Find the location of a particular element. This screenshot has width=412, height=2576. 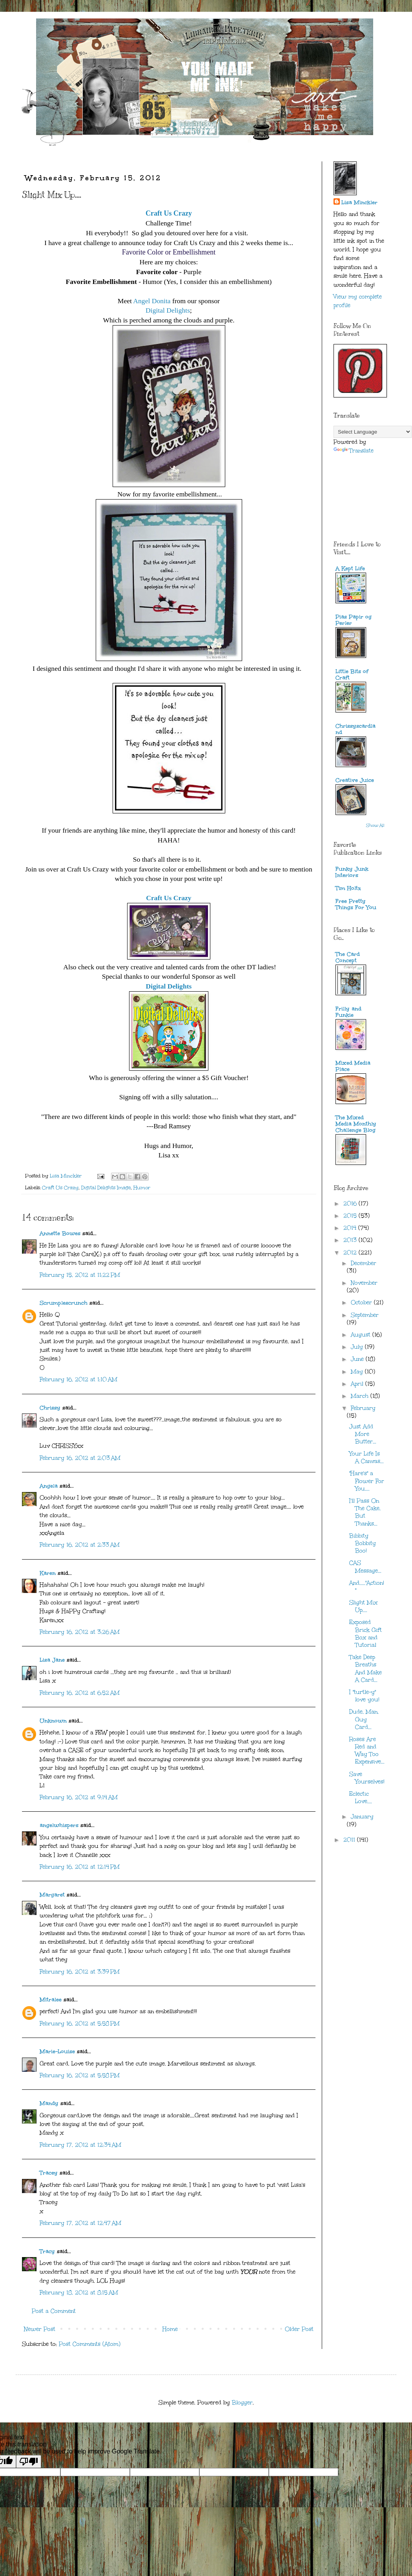

angelwhispers is located at coordinates (59, 1825).